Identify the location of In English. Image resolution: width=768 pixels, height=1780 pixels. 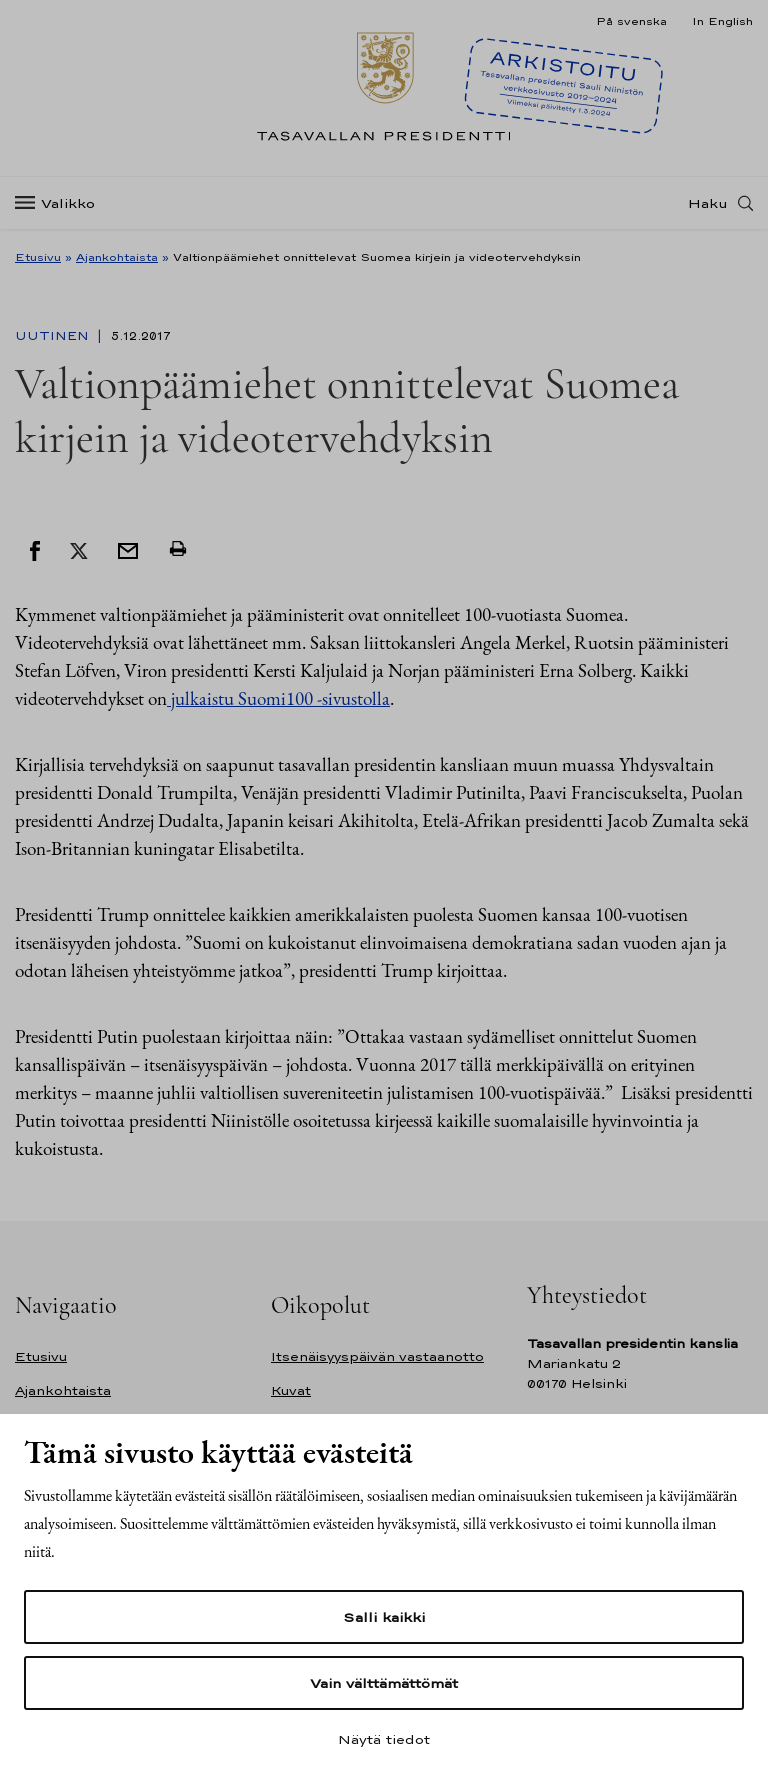
(722, 21).